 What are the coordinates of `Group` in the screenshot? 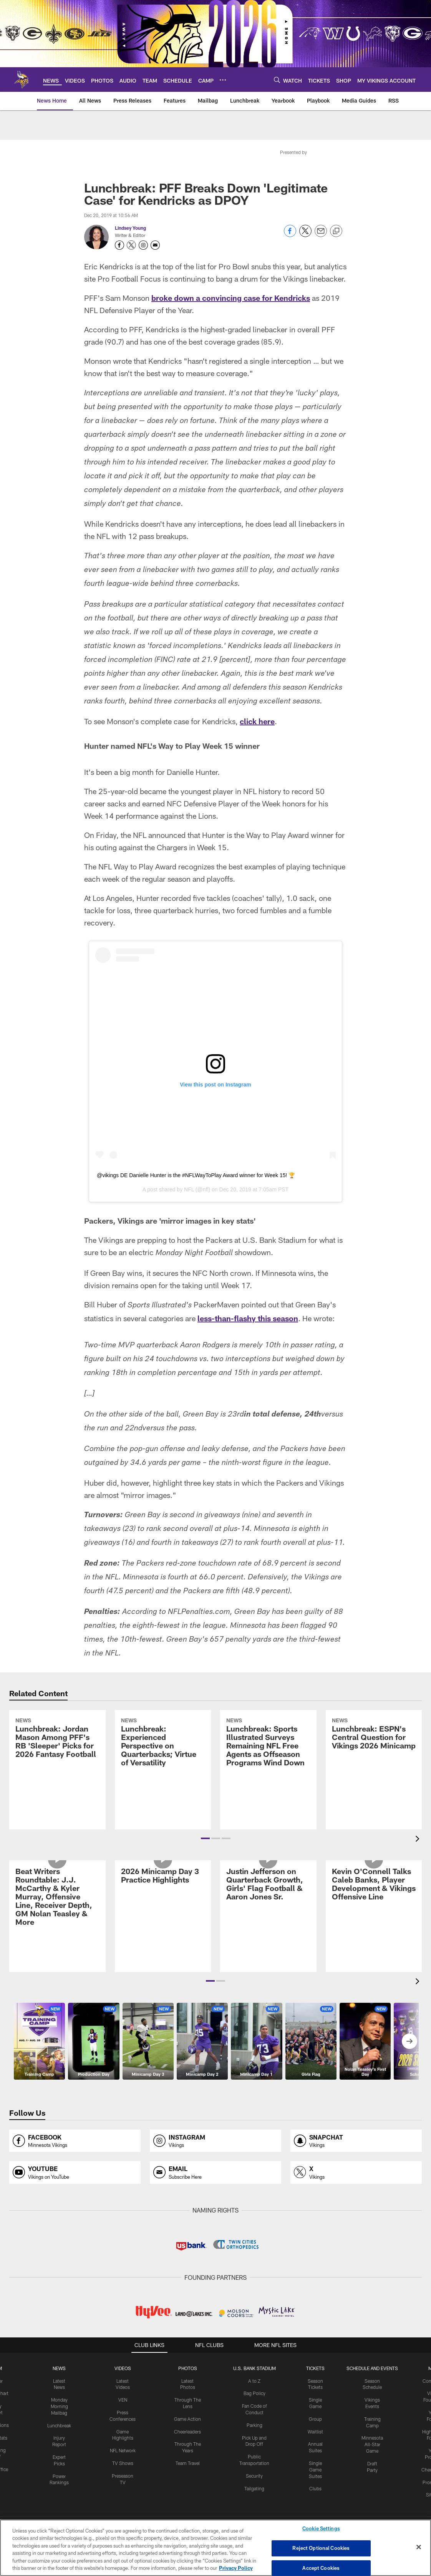 It's located at (315, 2419).